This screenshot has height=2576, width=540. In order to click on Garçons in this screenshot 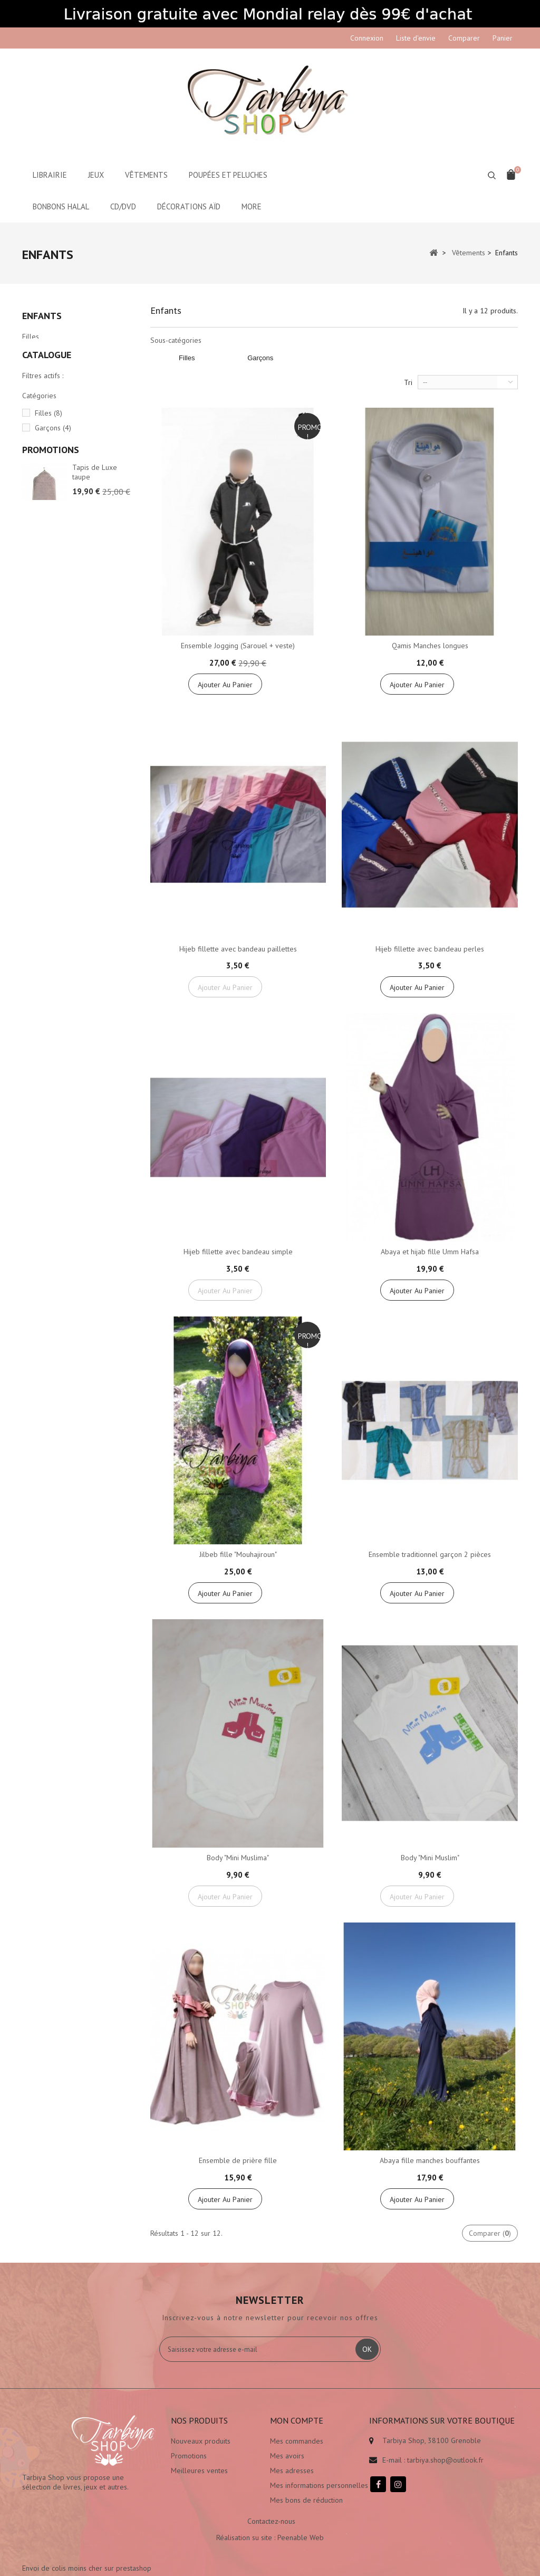, I will do `click(35, 354)`.